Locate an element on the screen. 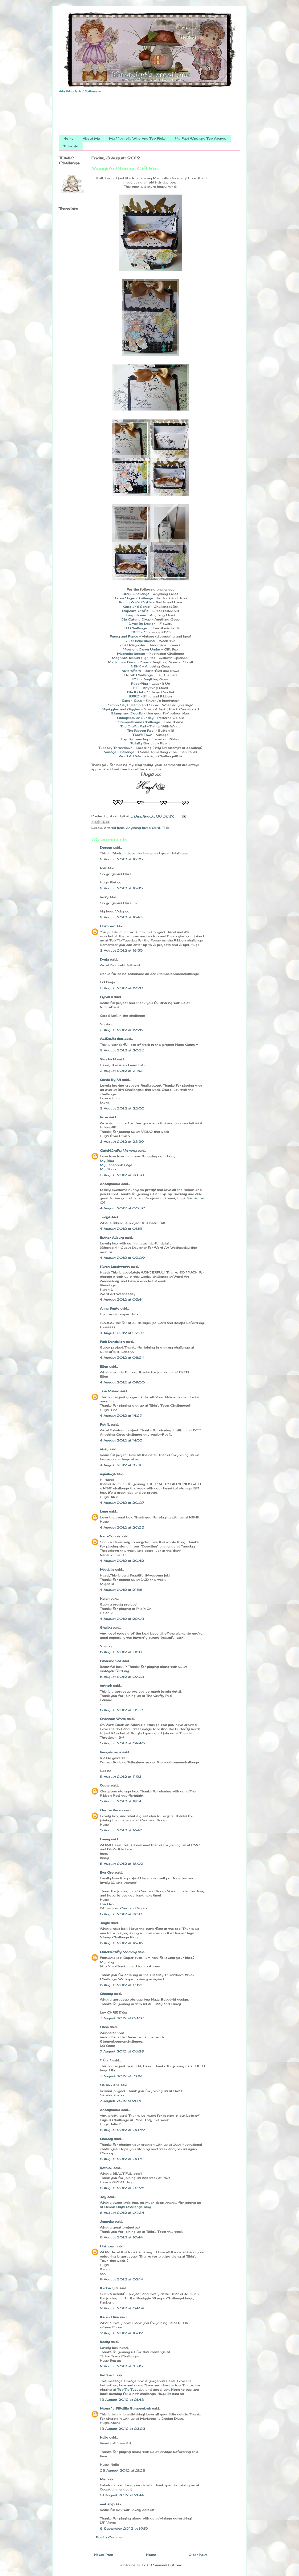 The height and width of the screenshot is (2576, 299). EKEF is located at coordinates (136, 632).